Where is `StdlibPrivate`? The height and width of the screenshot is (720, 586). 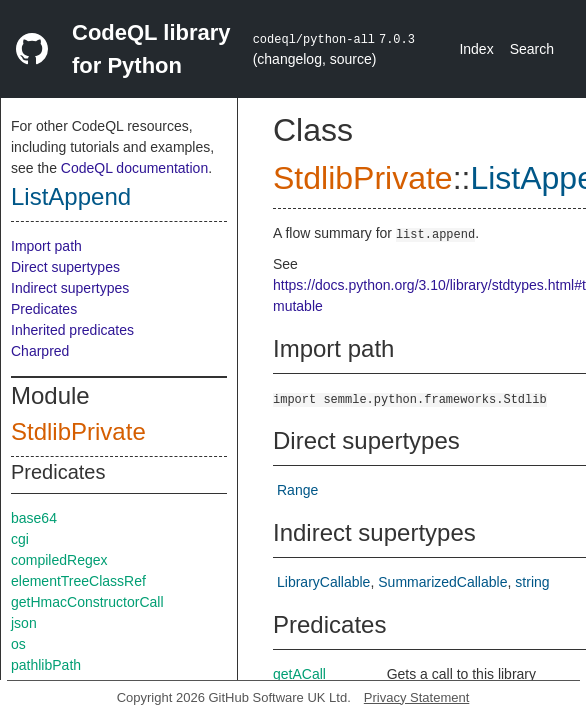 StdlibPrivate is located at coordinates (78, 431).